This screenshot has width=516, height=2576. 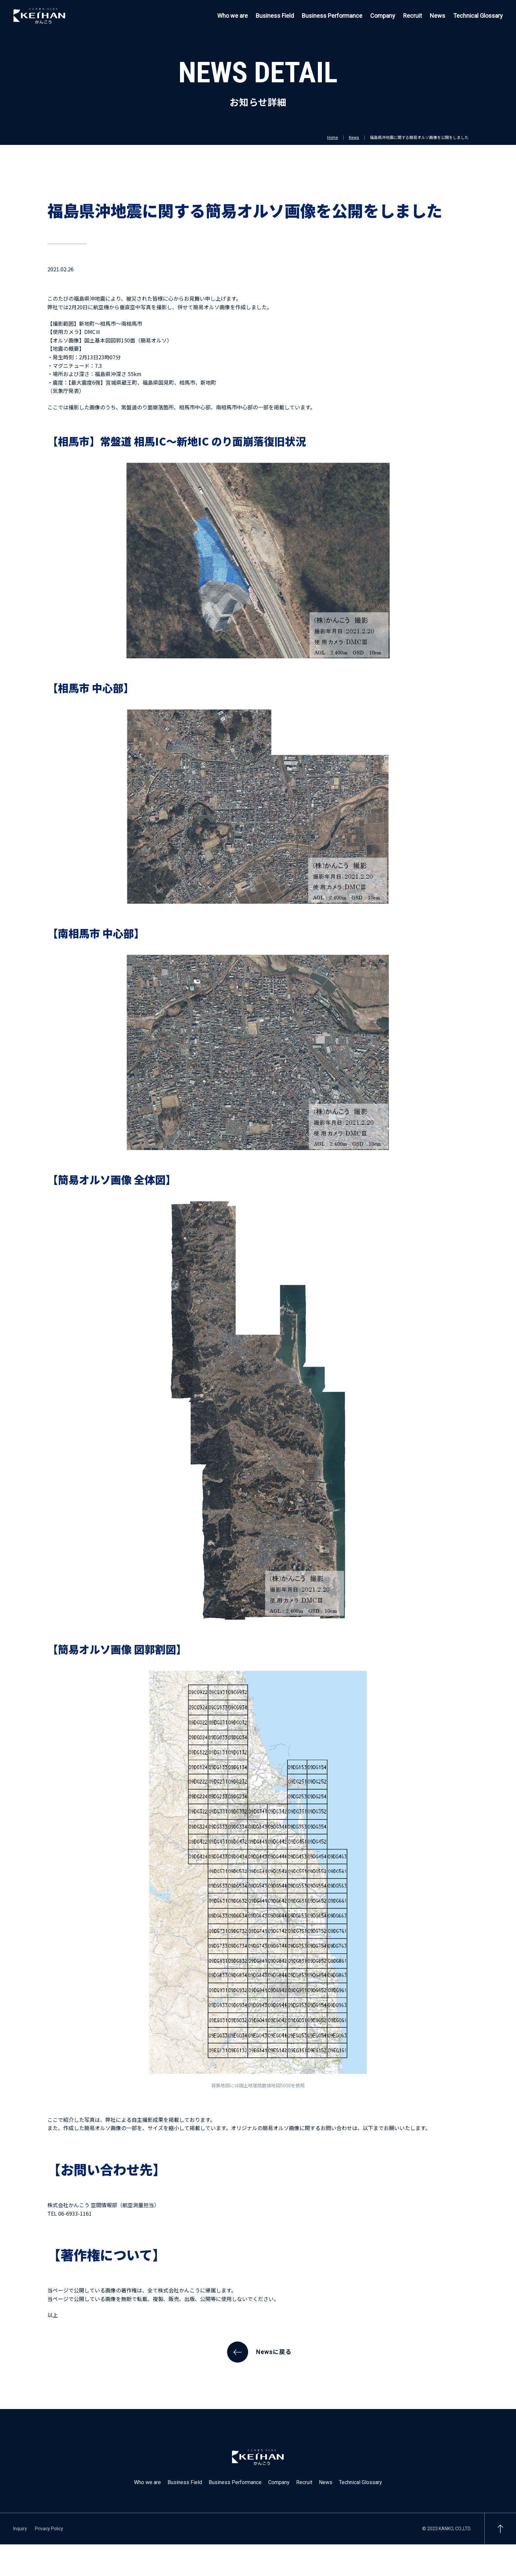 I want to click on Who we are, so click(x=232, y=15).